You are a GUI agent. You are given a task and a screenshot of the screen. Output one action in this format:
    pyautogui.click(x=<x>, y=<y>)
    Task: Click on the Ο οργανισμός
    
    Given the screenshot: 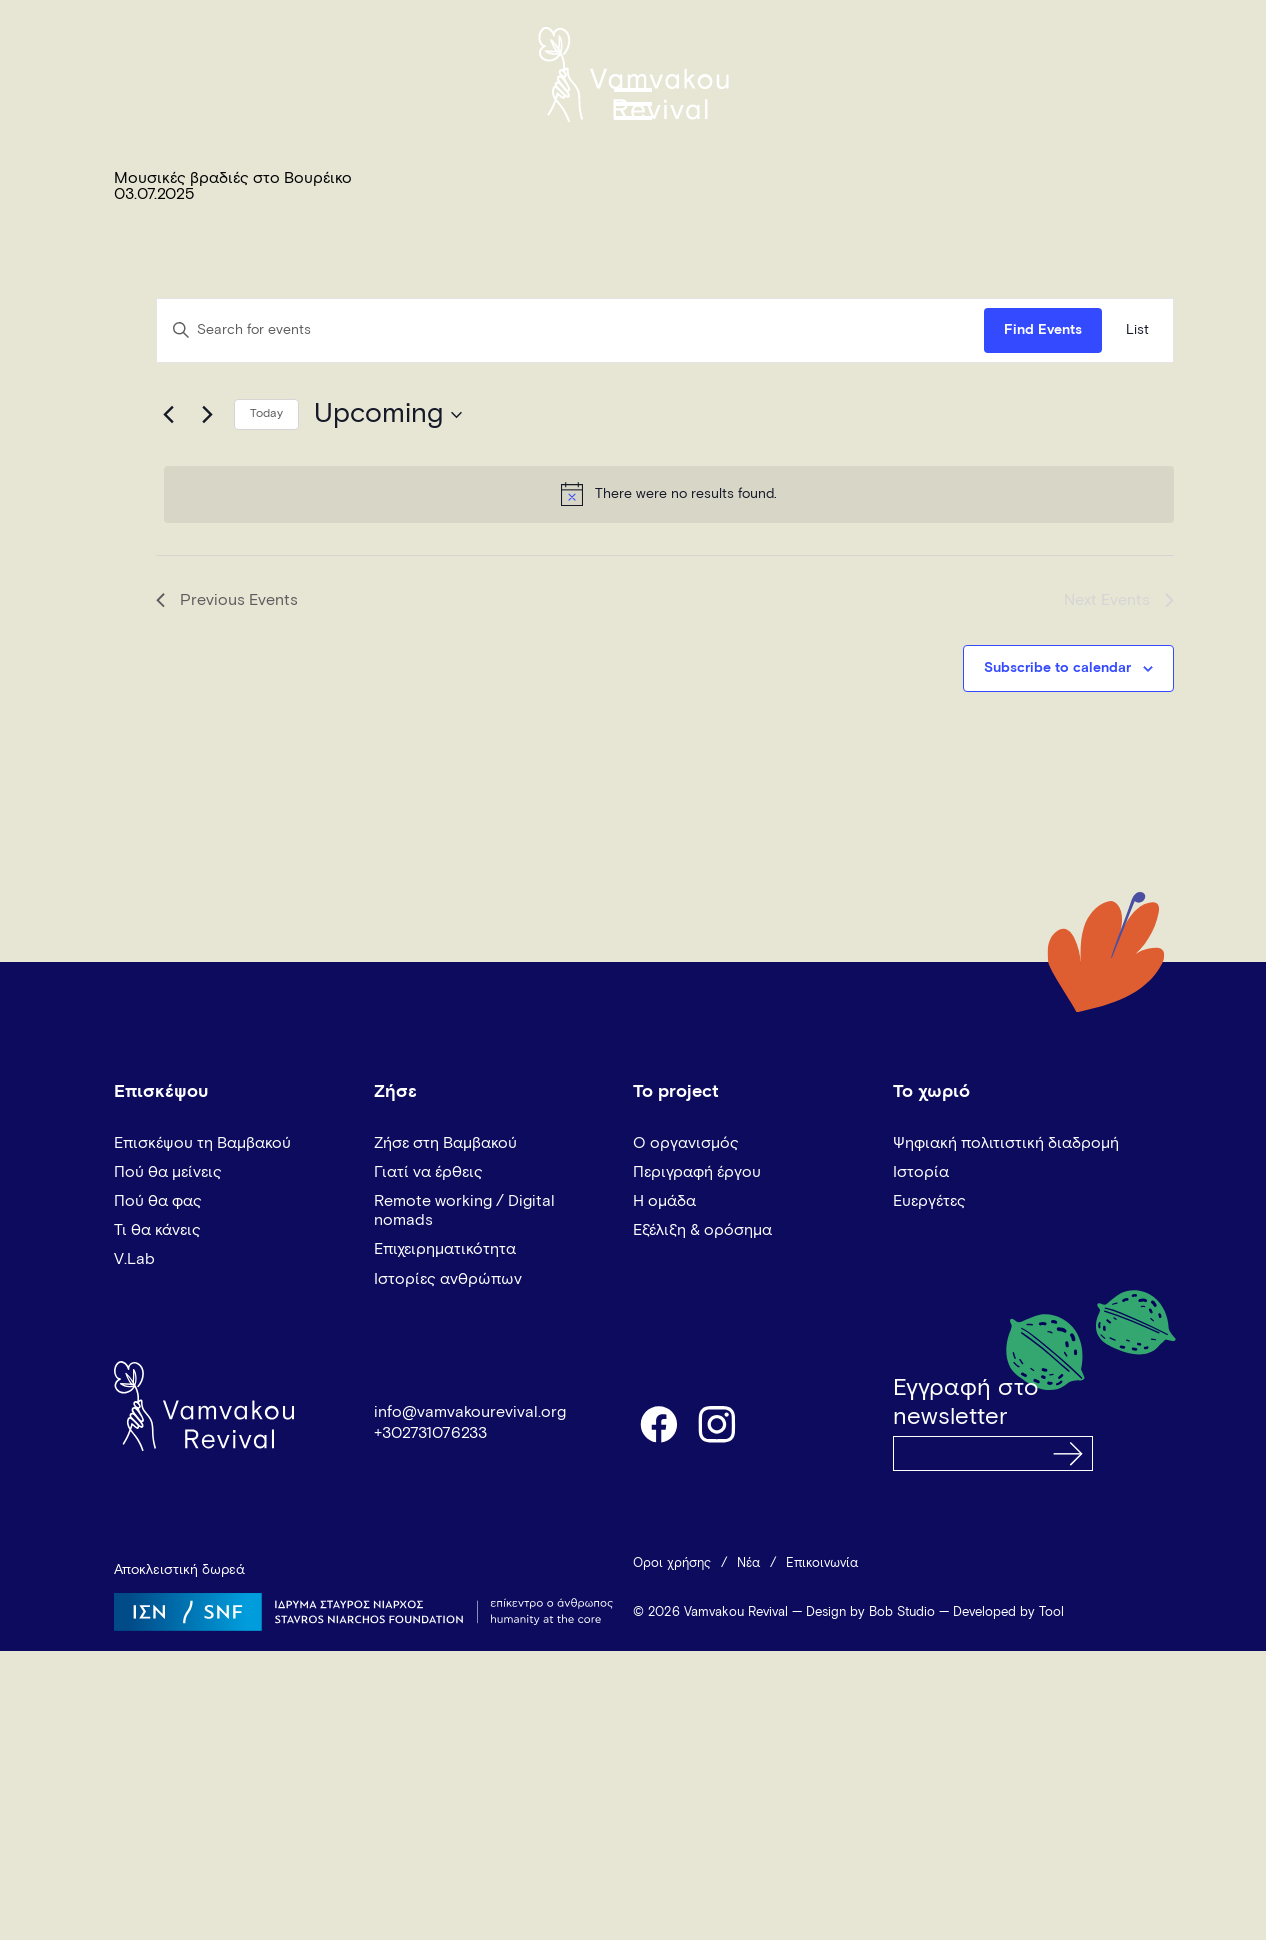 What is the action you would take?
    pyautogui.click(x=686, y=1143)
    